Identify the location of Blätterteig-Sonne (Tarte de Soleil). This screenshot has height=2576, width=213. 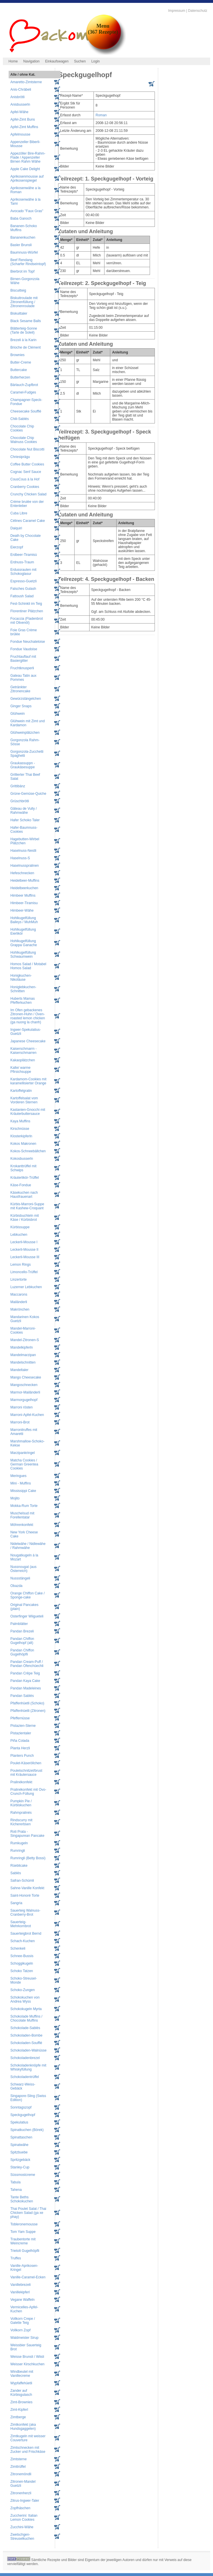
(23, 330).